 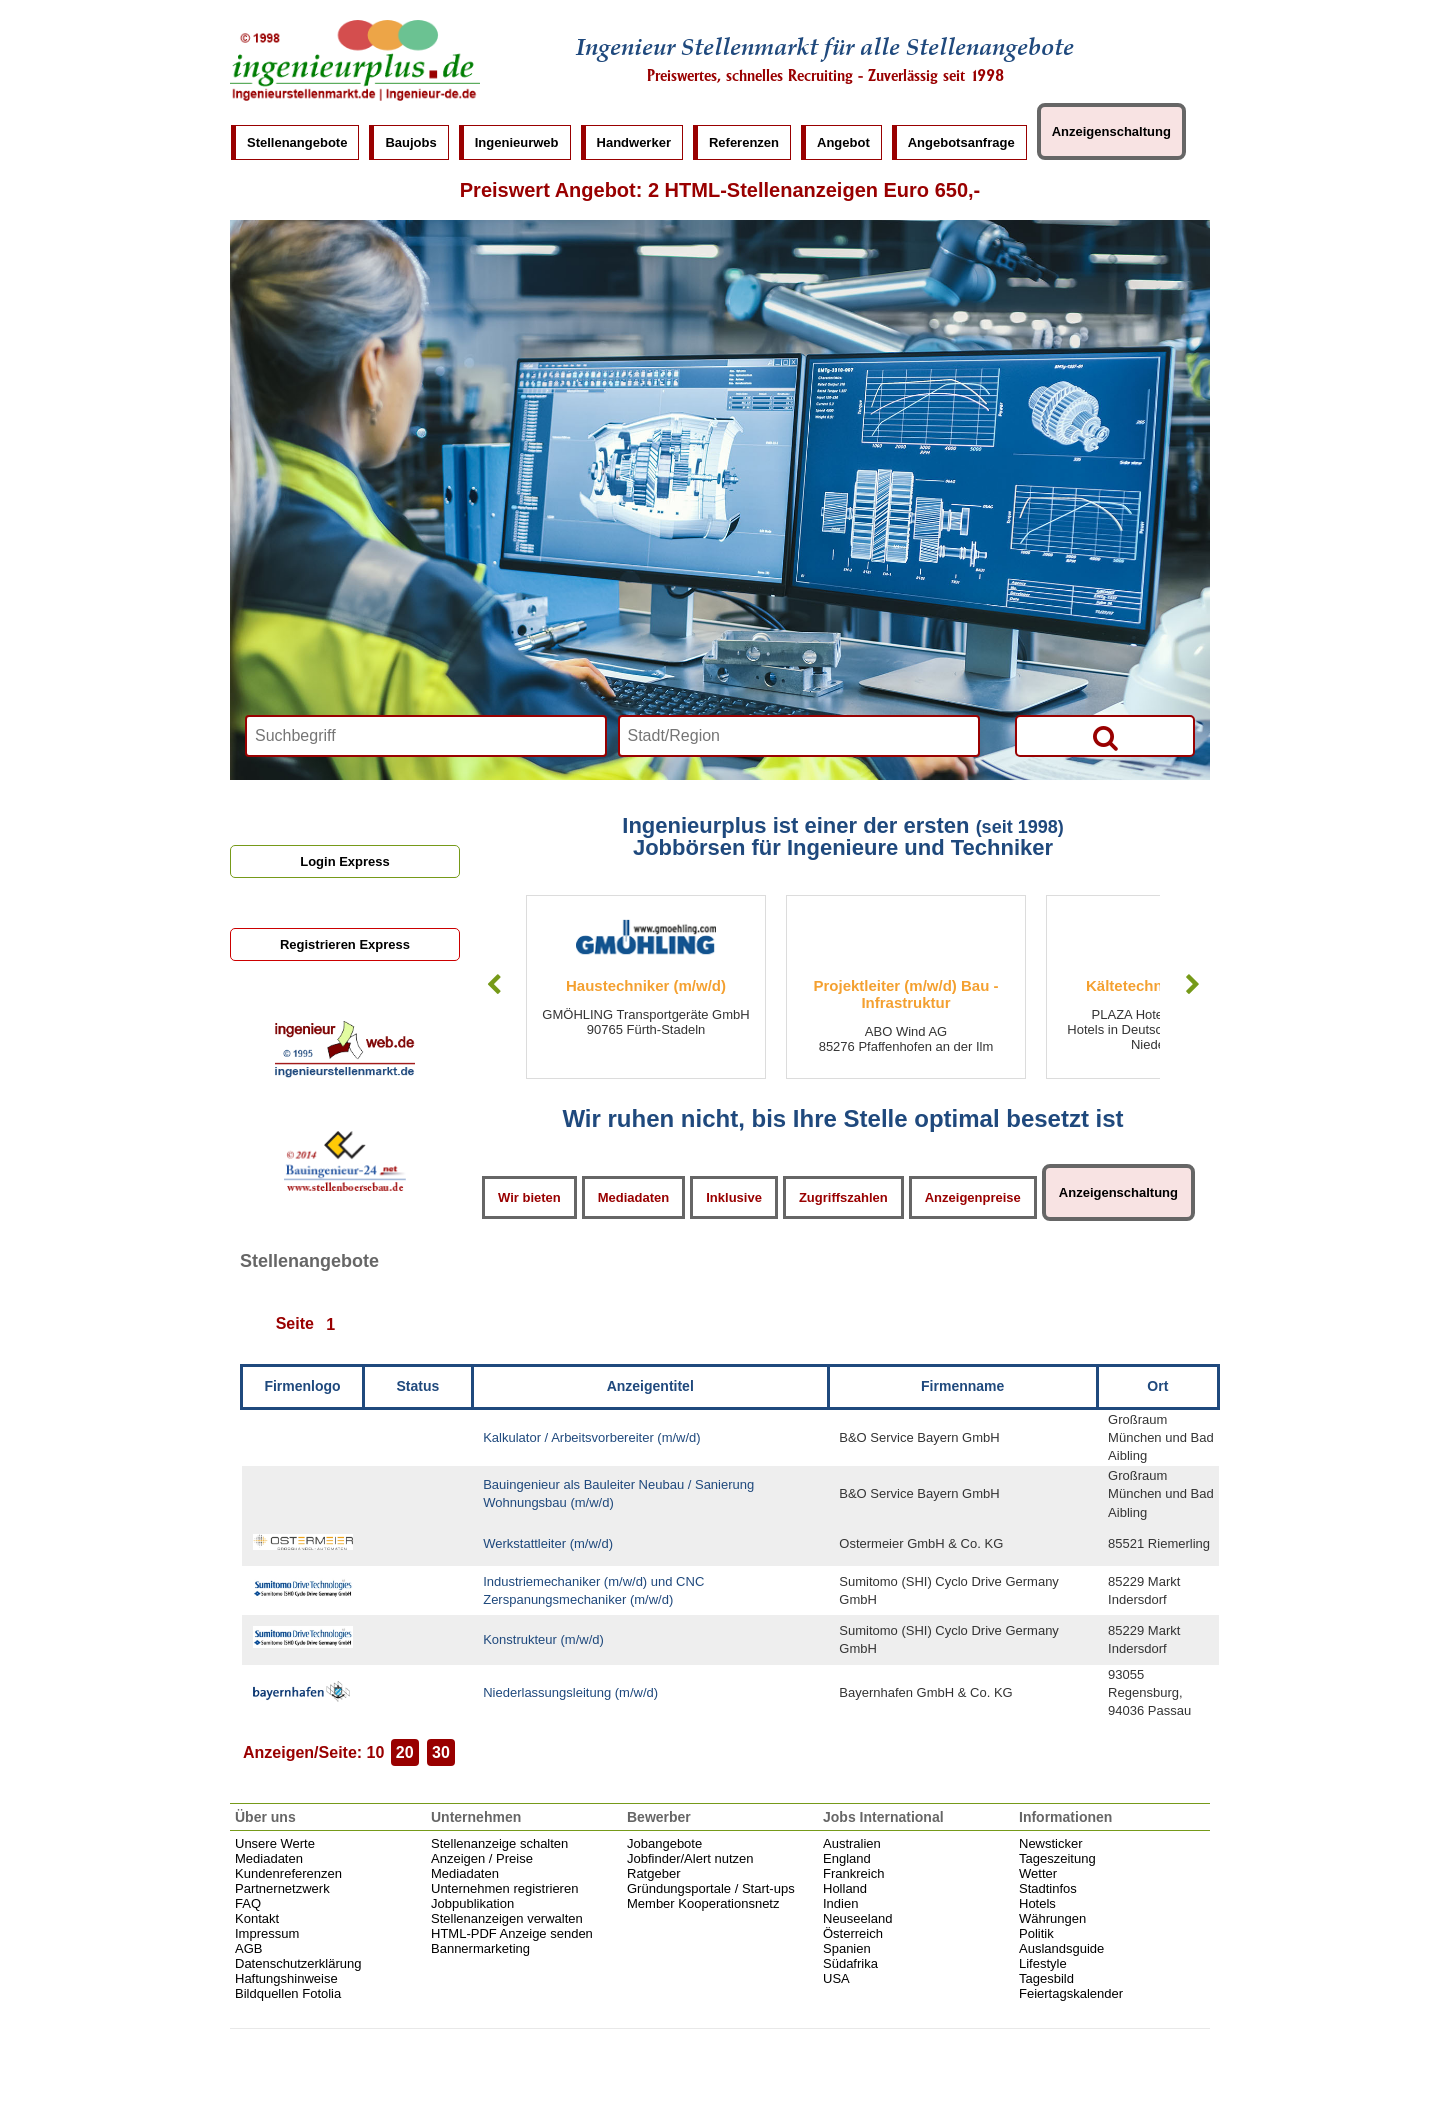 What do you see at coordinates (548, 1543) in the screenshot?
I see `Werkstattleiter (m/w/d)` at bounding box center [548, 1543].